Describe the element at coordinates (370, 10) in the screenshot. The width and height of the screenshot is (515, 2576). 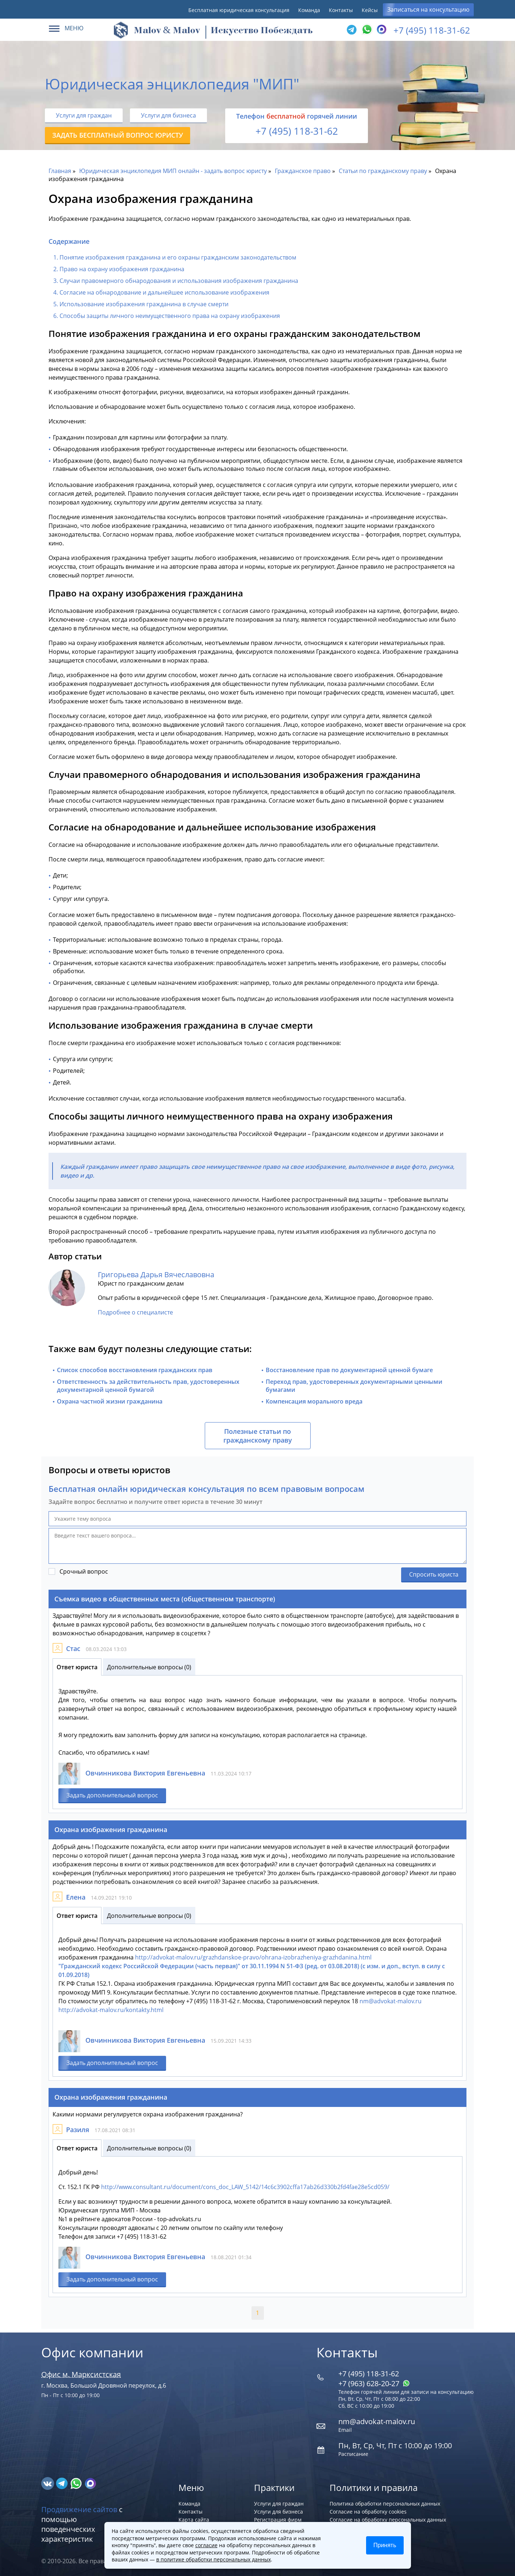
I see `Кейсы` at that location.